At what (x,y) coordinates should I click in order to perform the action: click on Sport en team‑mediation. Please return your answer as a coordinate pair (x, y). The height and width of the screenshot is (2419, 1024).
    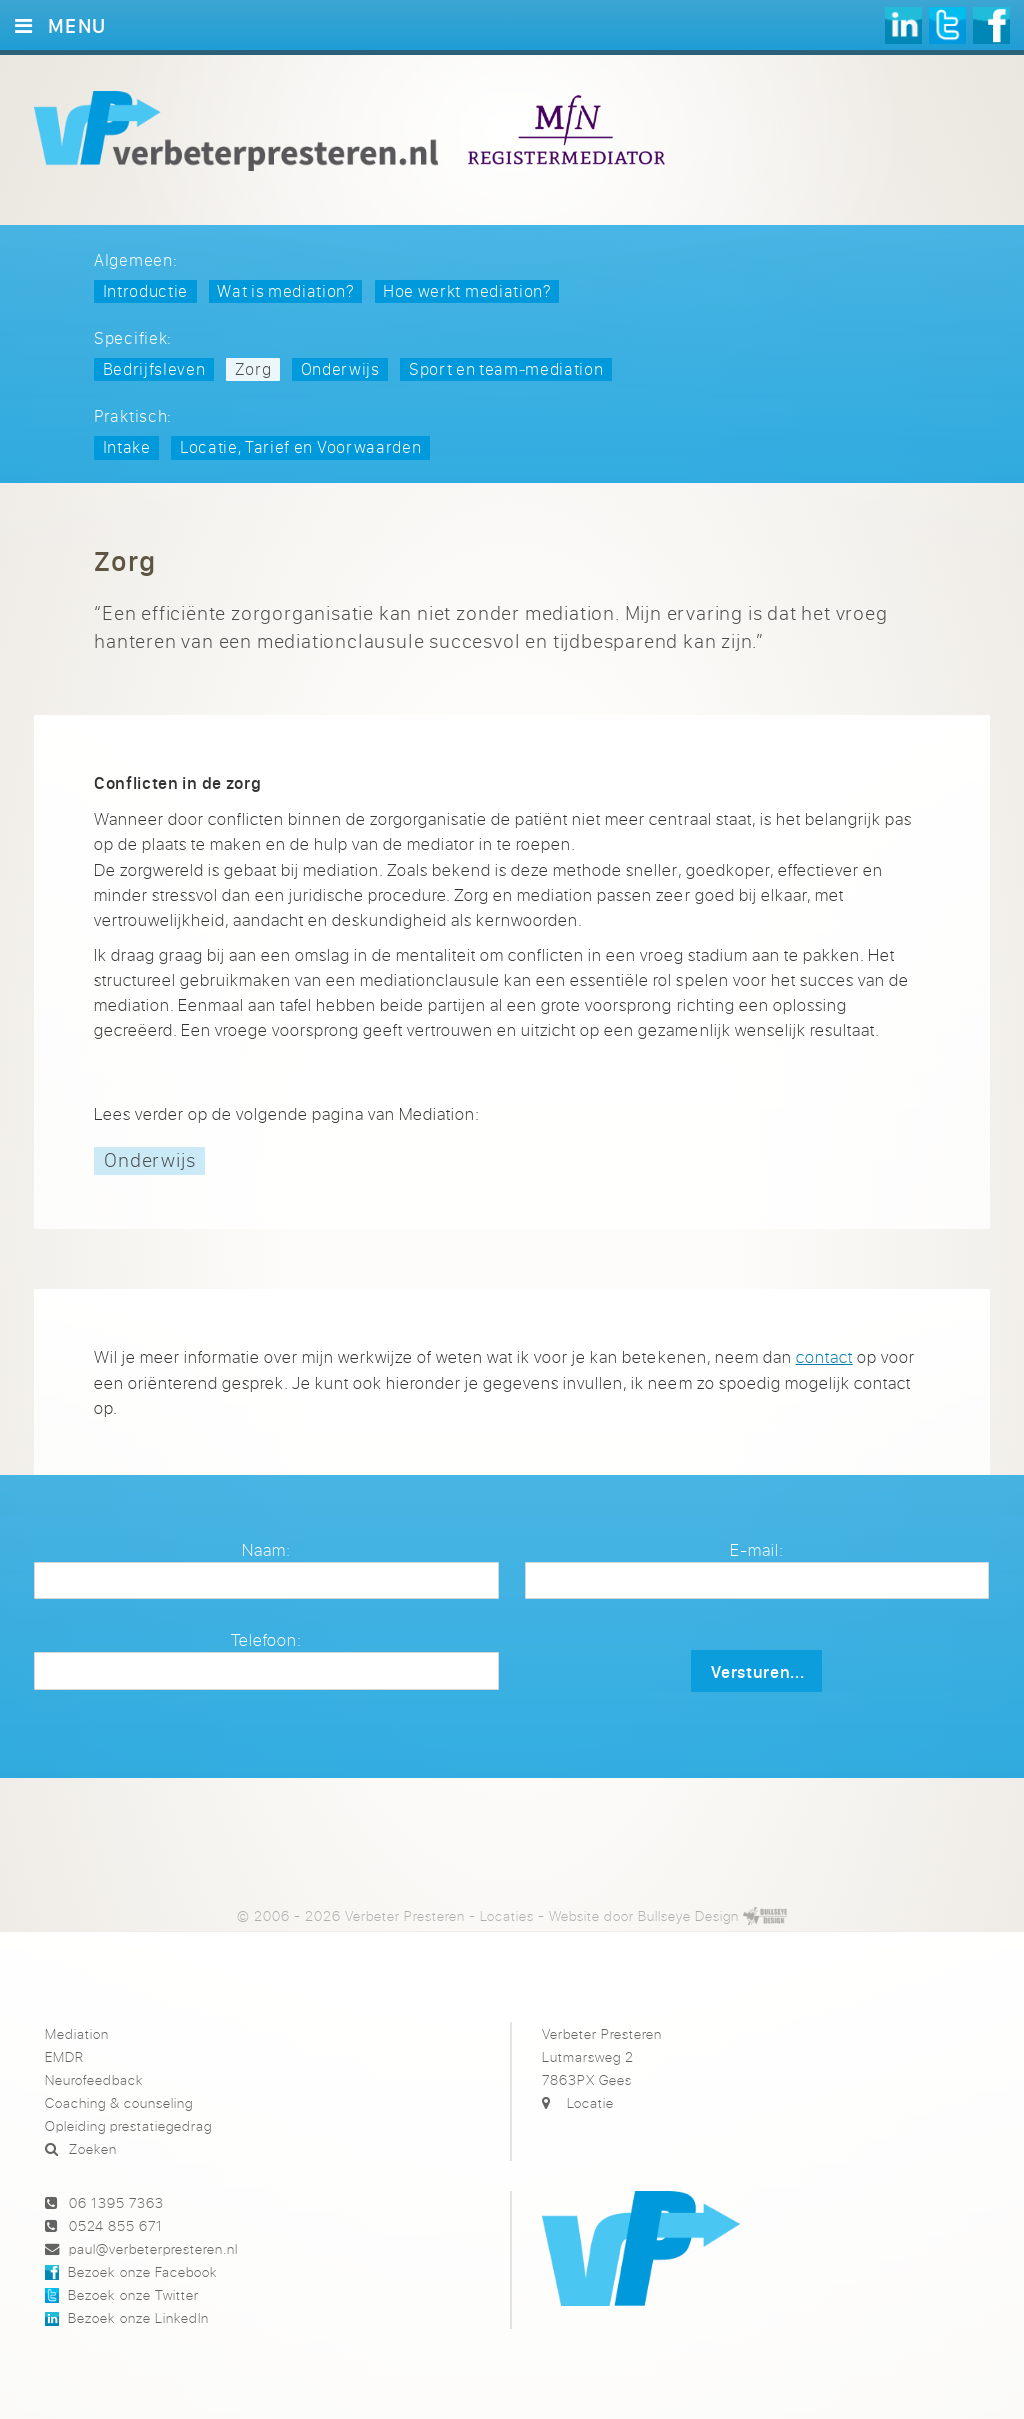
    Looking at the image, I should click on (506, 368).